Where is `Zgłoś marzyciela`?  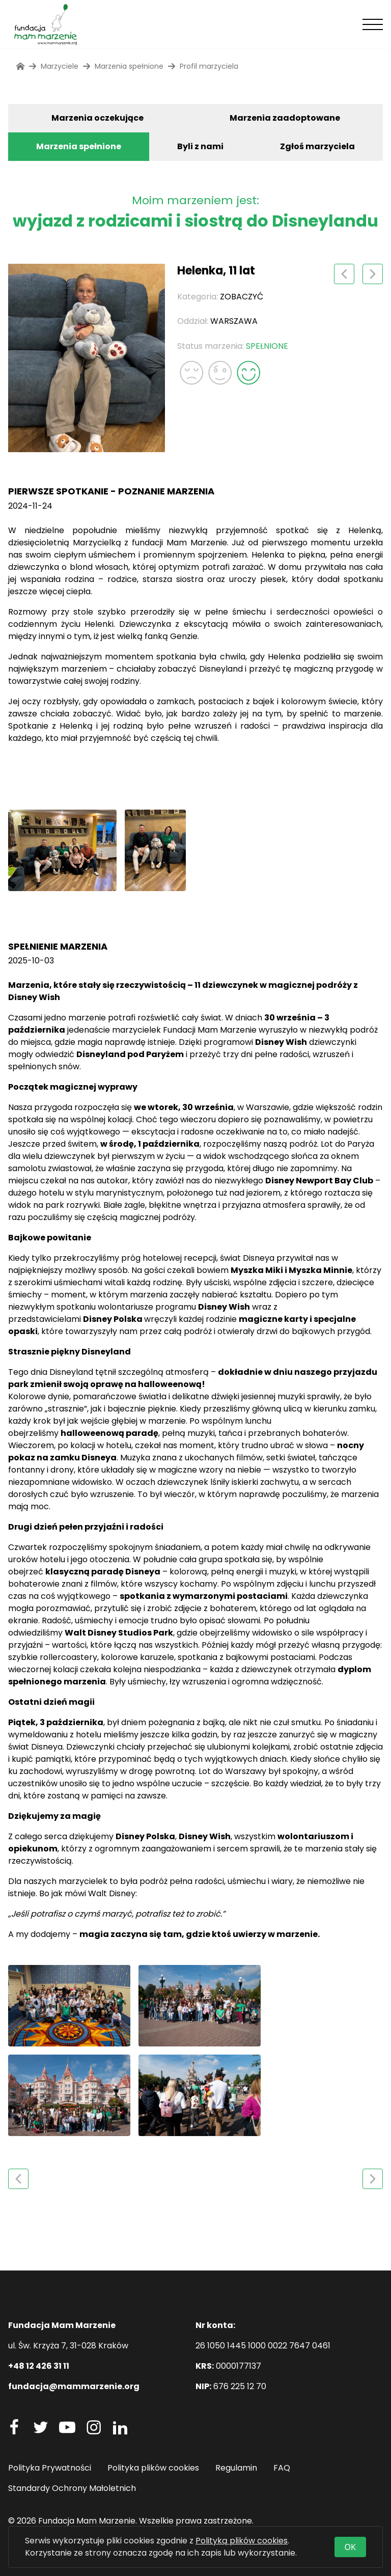 Zgłoś marzyciela is located at coordinates (317, 146).